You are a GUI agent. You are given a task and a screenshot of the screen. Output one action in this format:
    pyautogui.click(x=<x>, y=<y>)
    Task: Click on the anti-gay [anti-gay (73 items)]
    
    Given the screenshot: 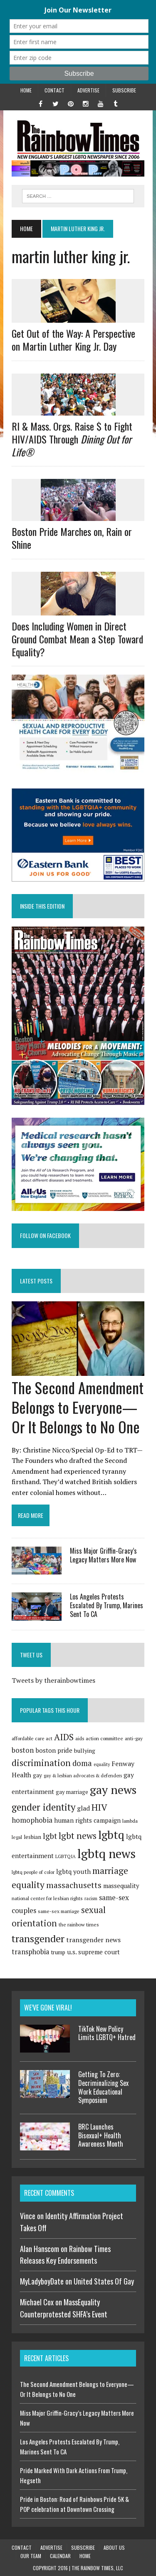 What is the action you would take?
    pyautogui.click(x=134, y=1738)
    